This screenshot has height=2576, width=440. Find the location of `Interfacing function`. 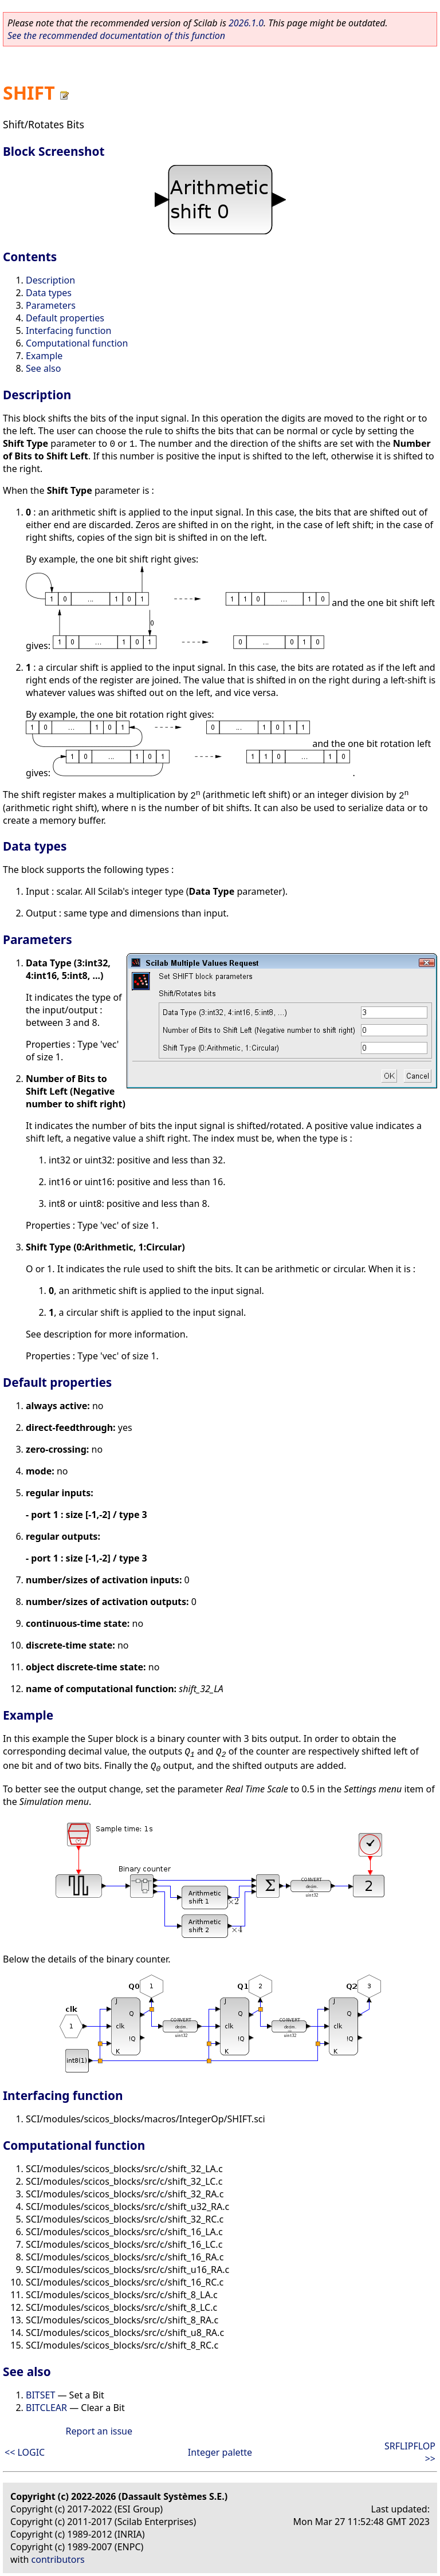

Interfacing function is located at coordinates (68, 330).